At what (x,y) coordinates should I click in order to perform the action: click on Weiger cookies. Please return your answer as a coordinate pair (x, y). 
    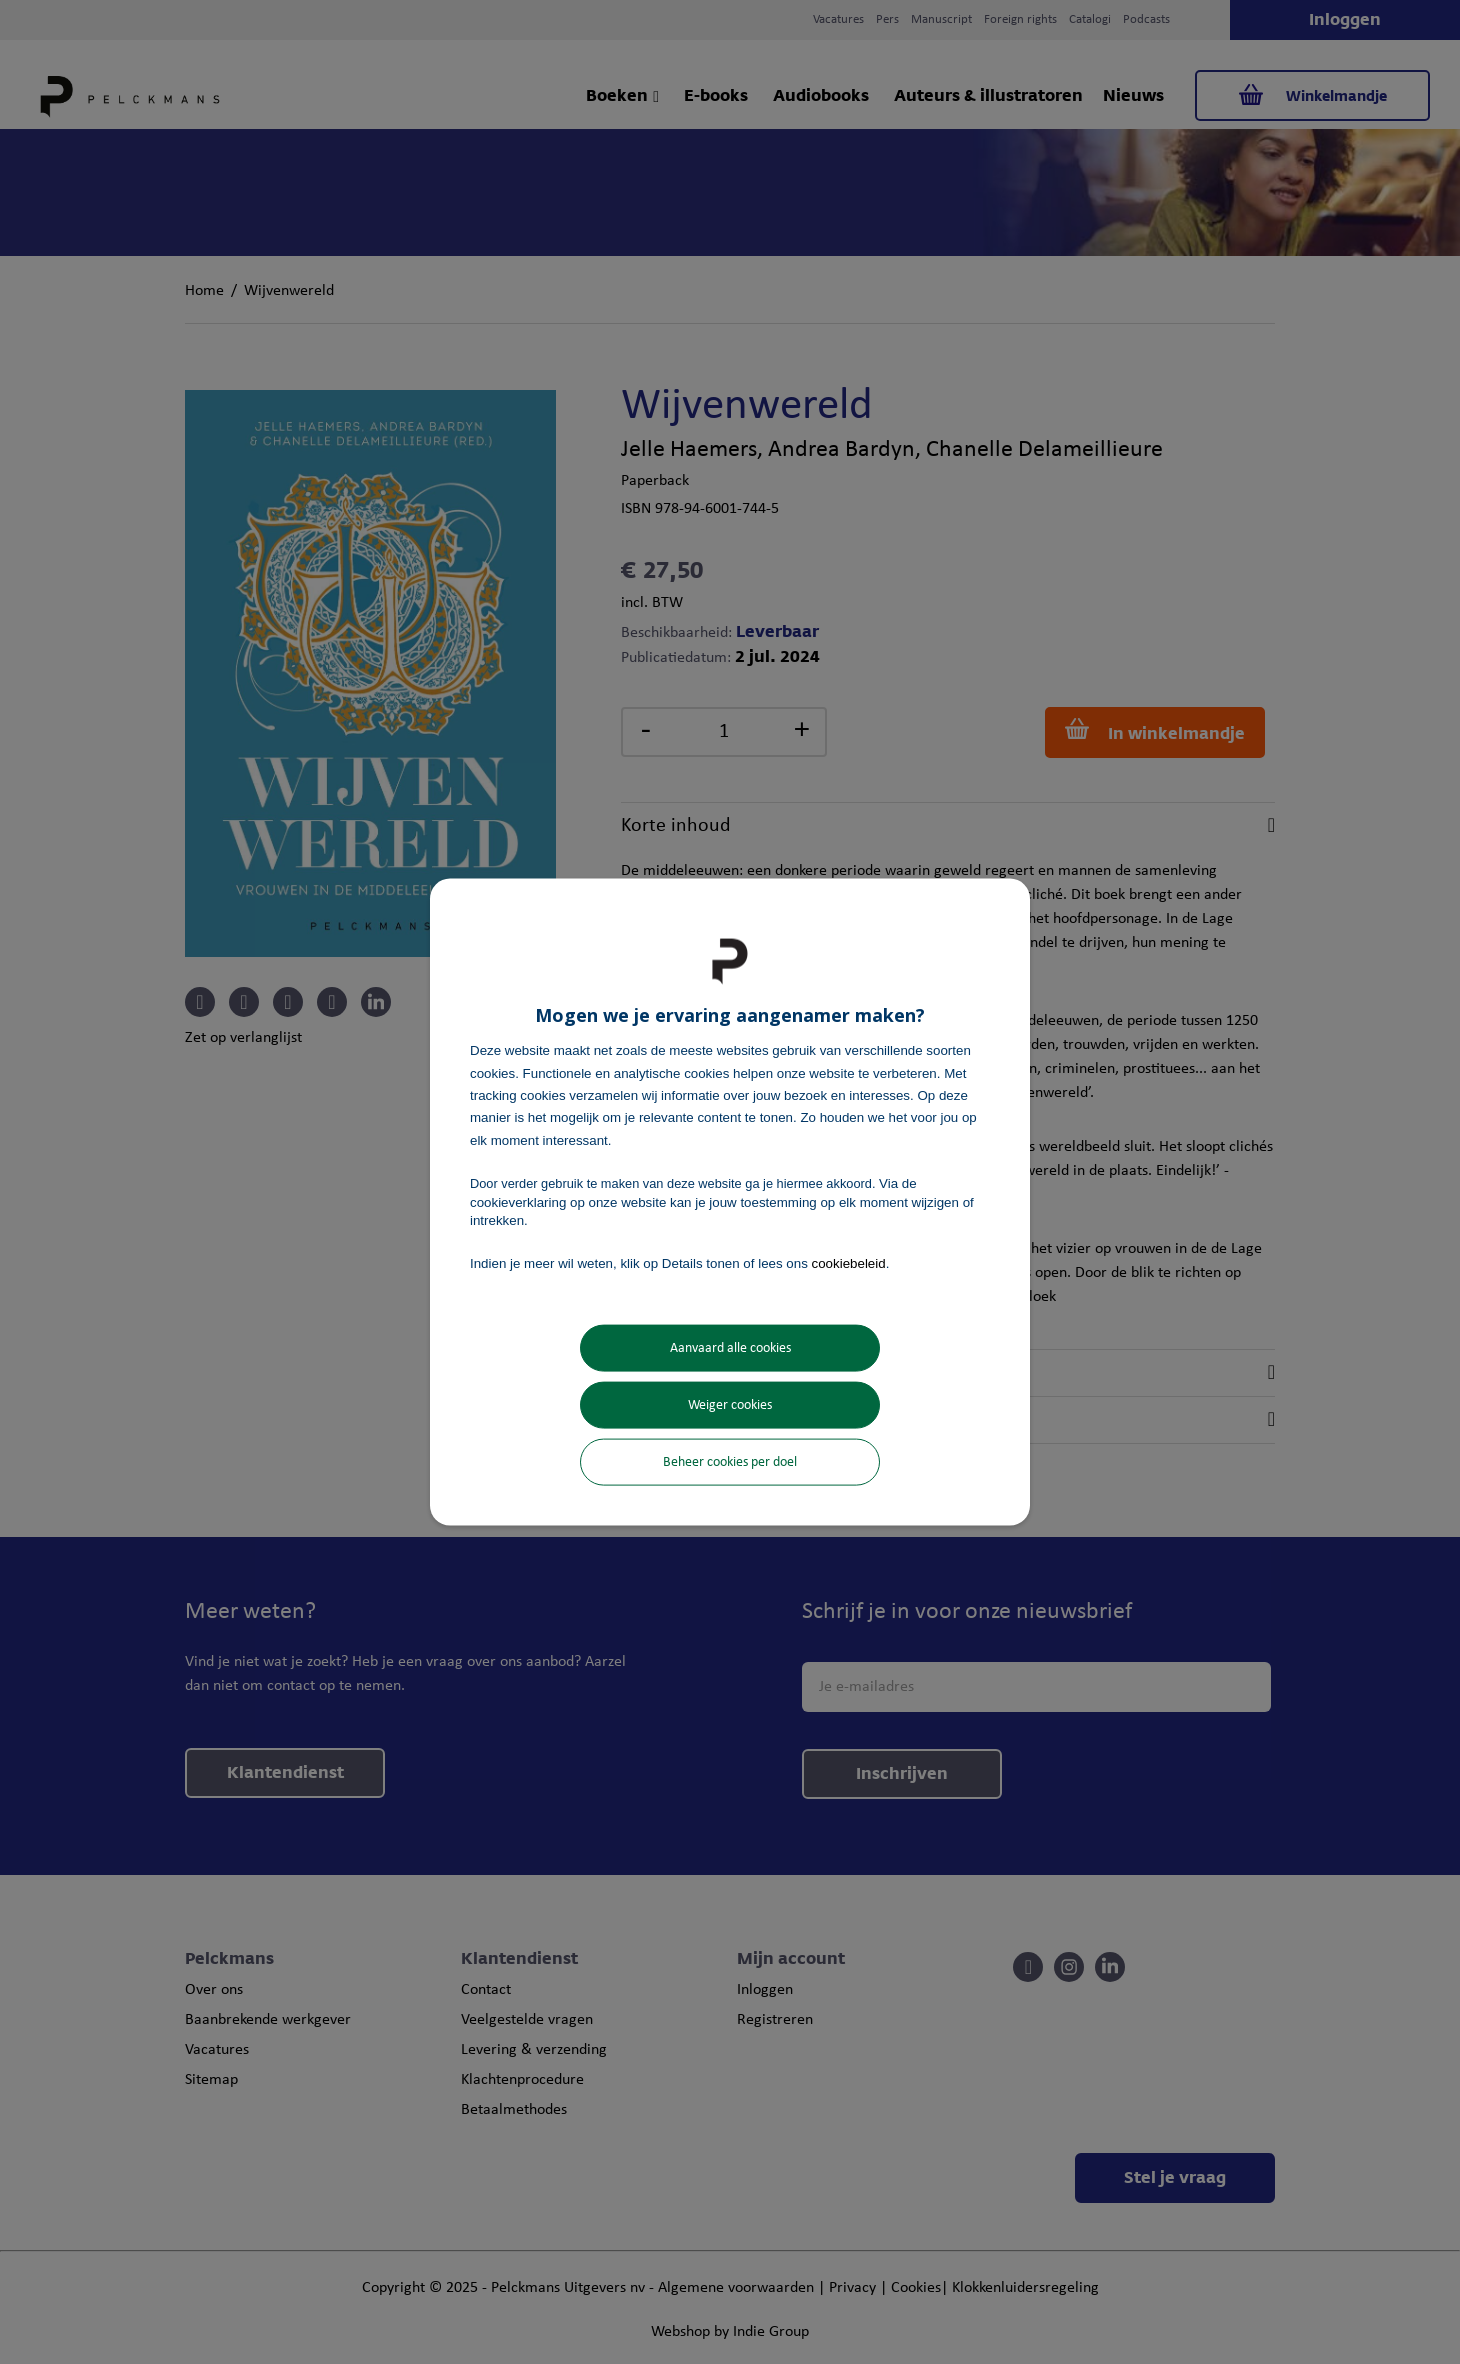
    Looking at the image, I should click on (730, 1404).